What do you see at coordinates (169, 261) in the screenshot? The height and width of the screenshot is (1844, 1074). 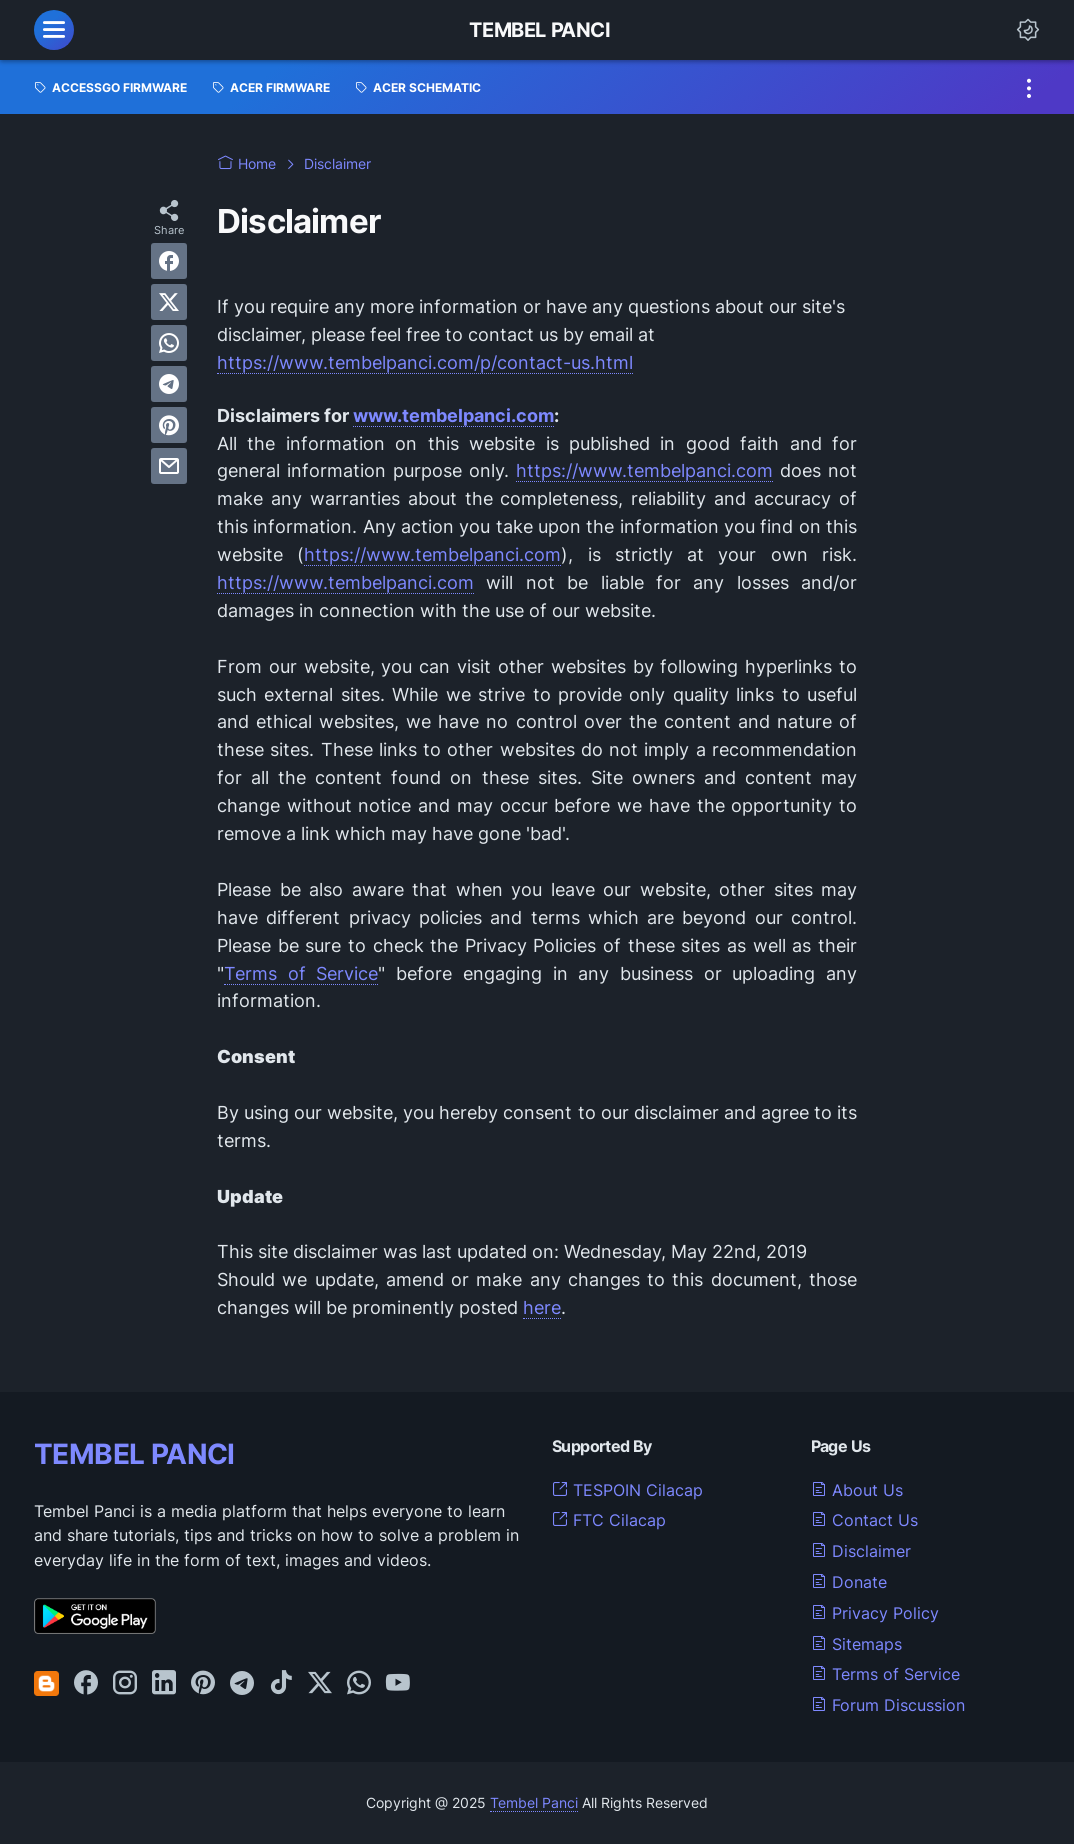 I see `[facebook]` at bounding box center [169, 261].